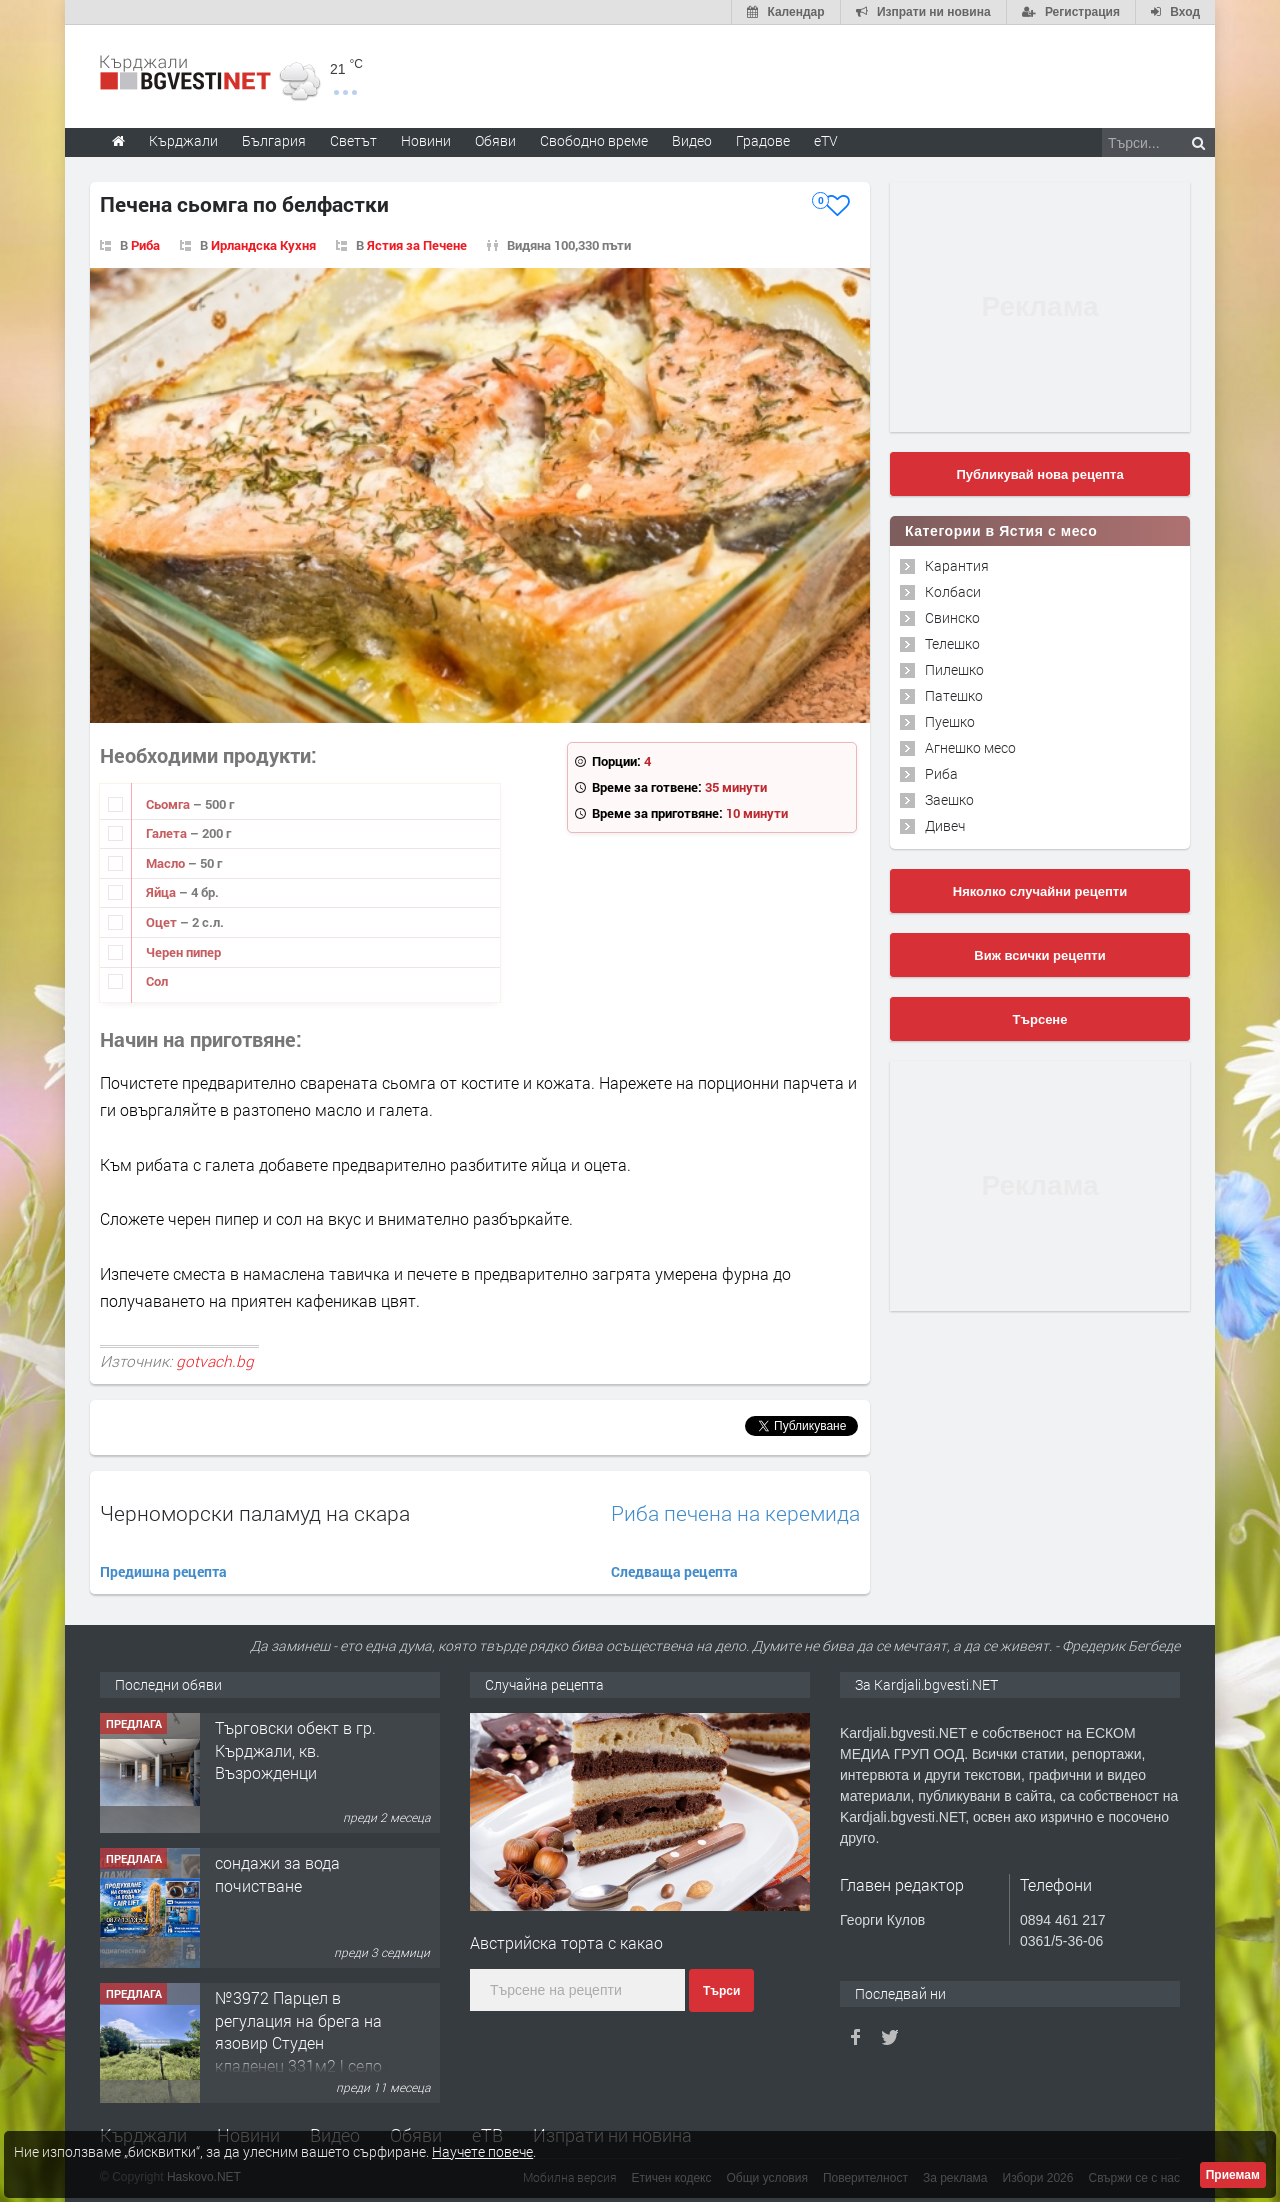  What do you see at coordinates (163, 1571) in the screenshot?
I see `Предишна рецепта` at bounding box center [163, 1571].